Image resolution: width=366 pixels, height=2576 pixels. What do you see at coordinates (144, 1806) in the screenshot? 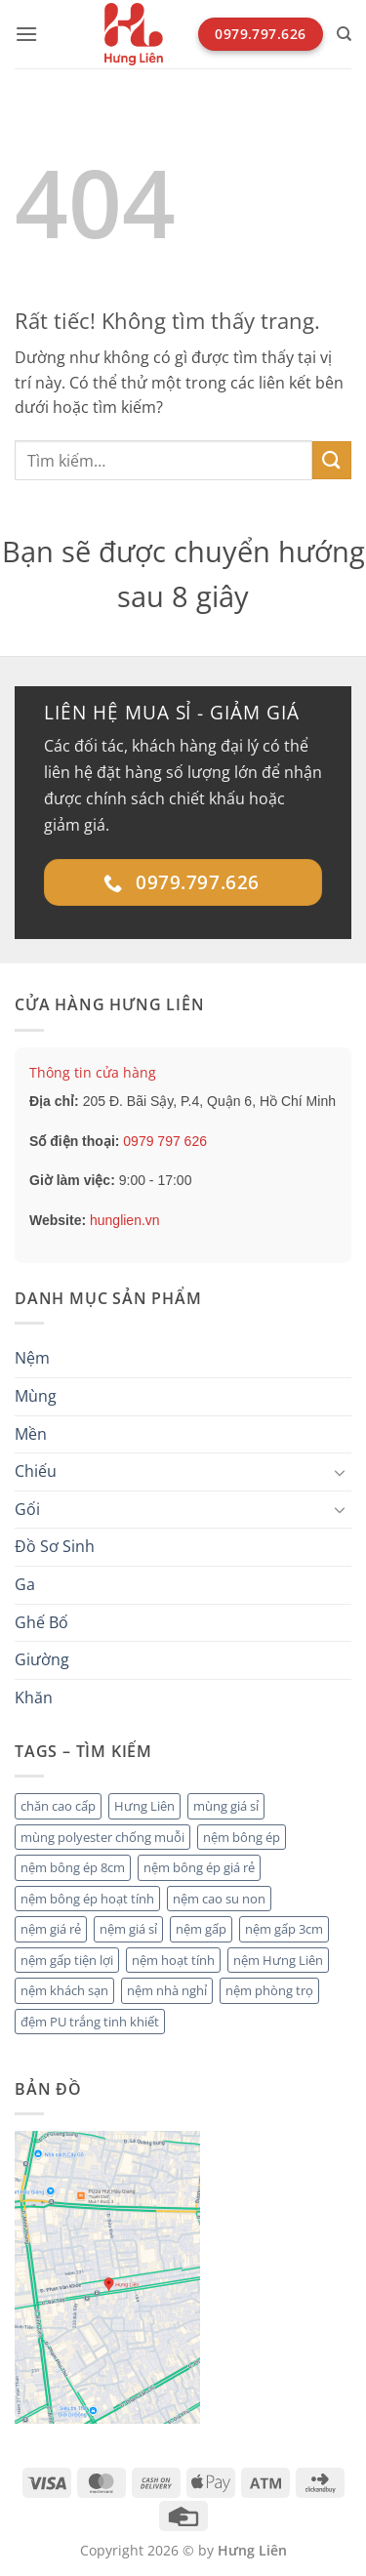
I see `Hưng Liên [Hưng Liên (2 mục)]` at bounding box center [144, 1806].